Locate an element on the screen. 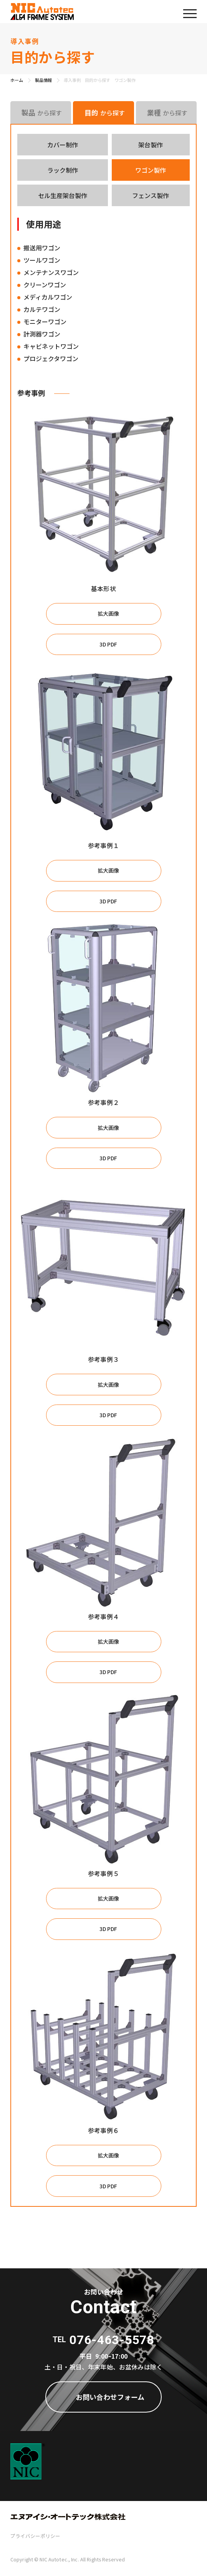  プライバシーポリシー is located at coordinates (35, 2535).